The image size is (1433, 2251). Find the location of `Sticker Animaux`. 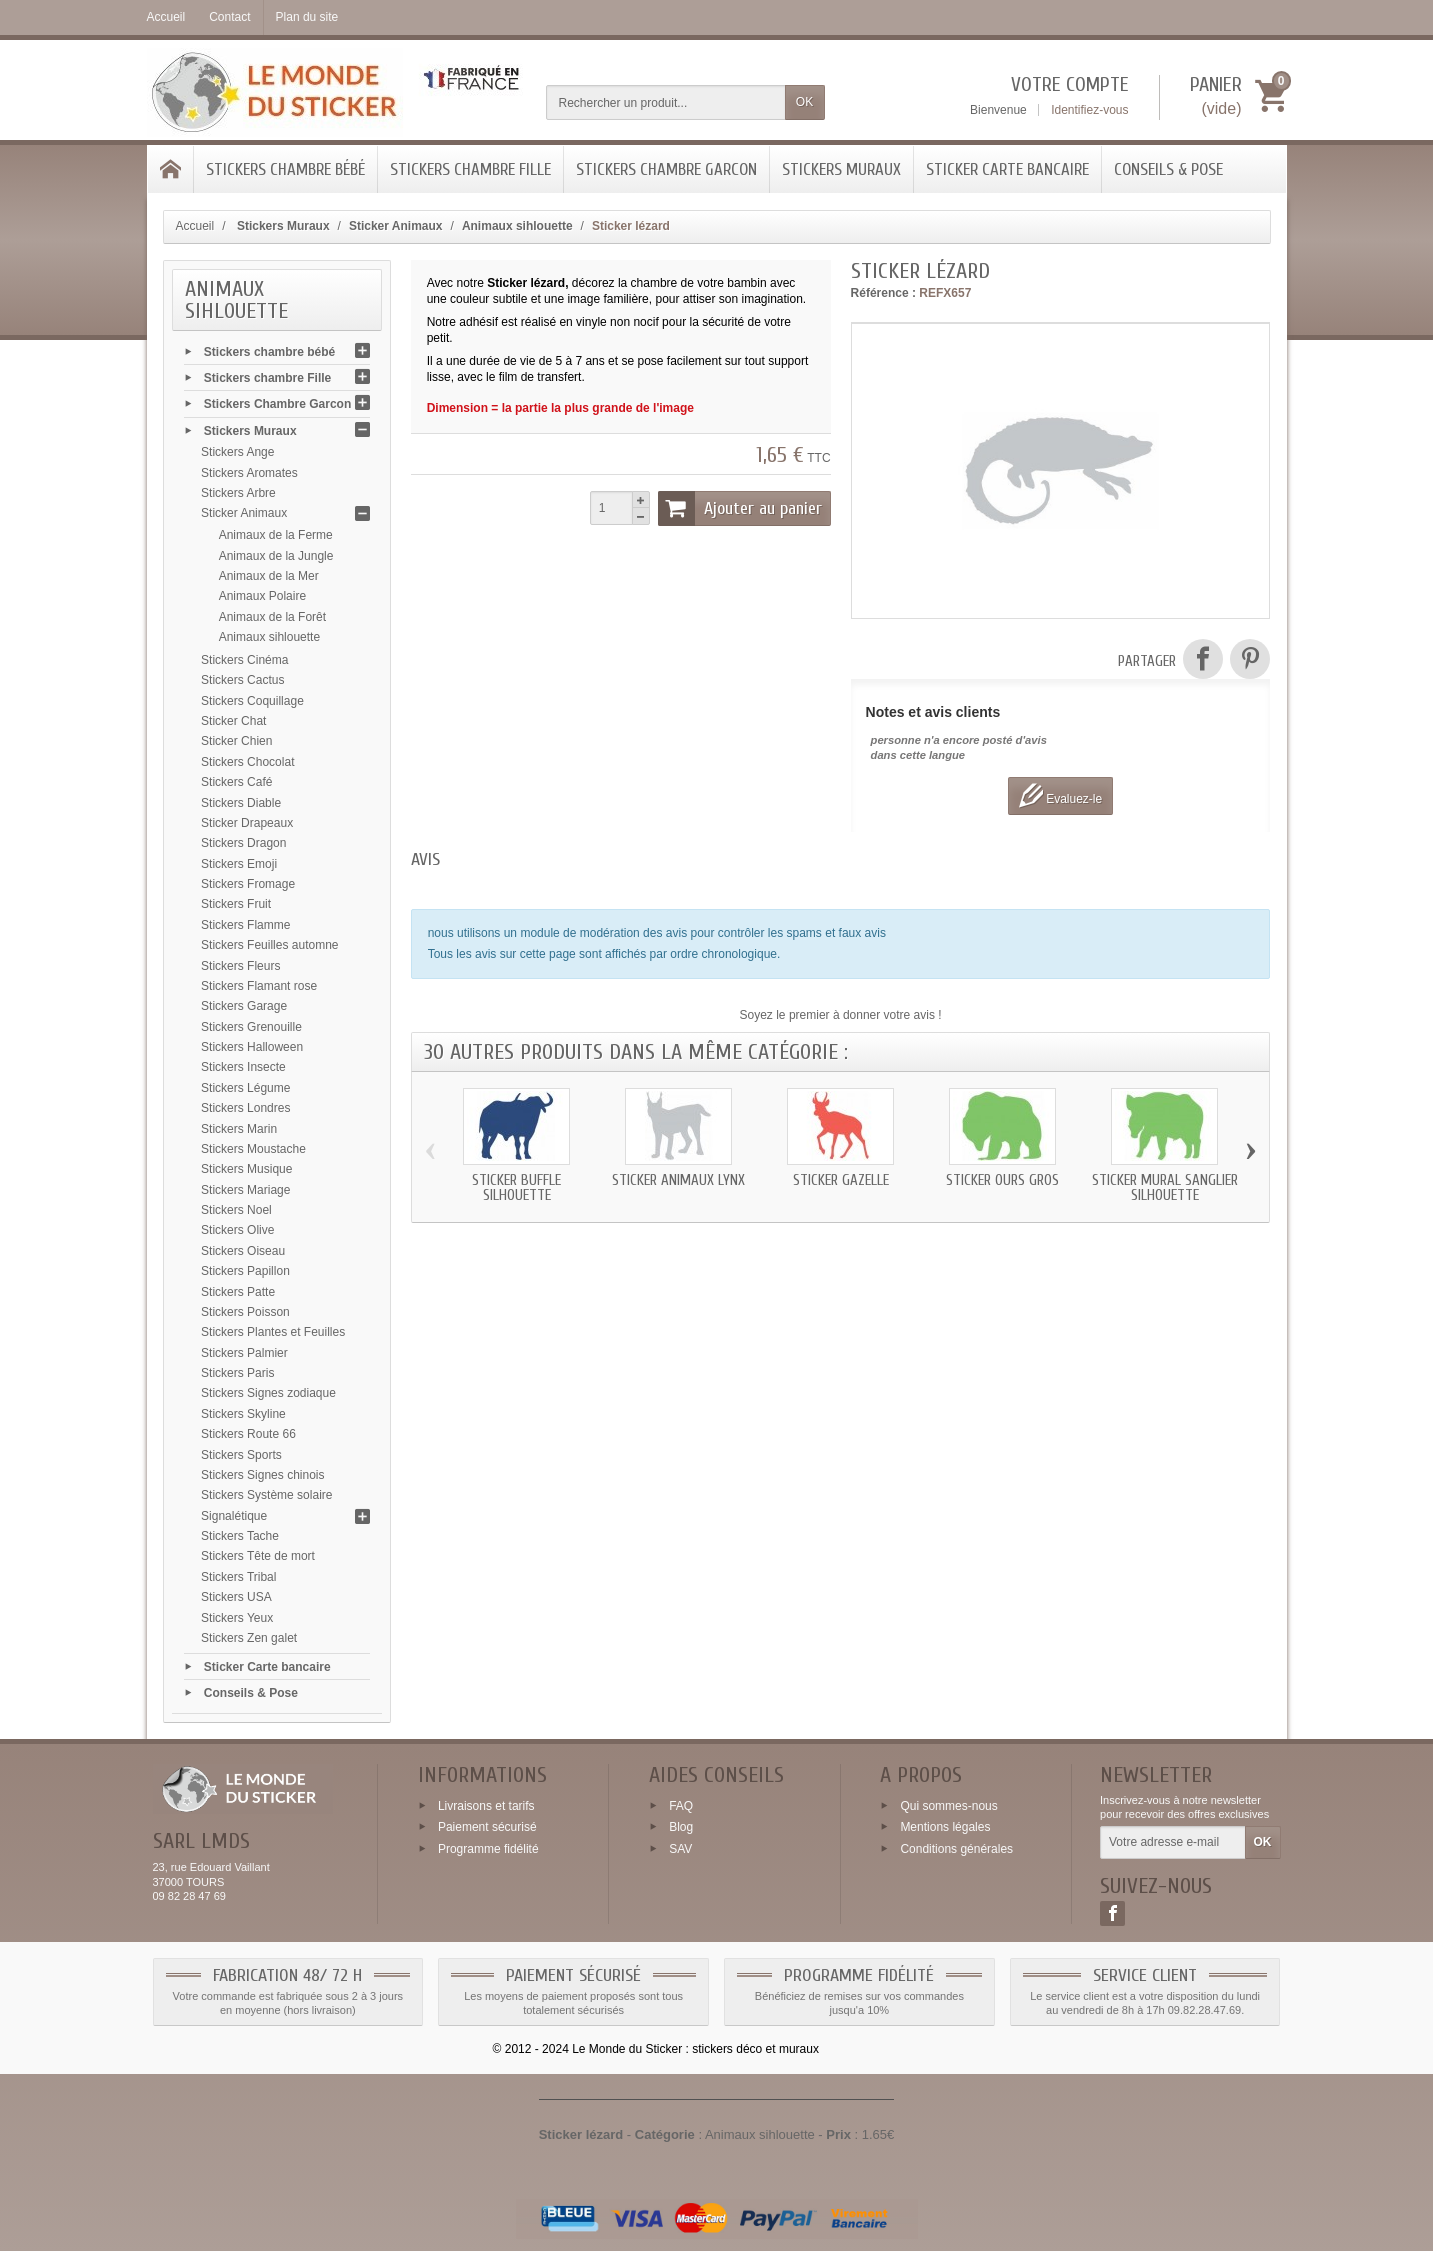

Sticker Animaux is located at coordinates (244, 513).